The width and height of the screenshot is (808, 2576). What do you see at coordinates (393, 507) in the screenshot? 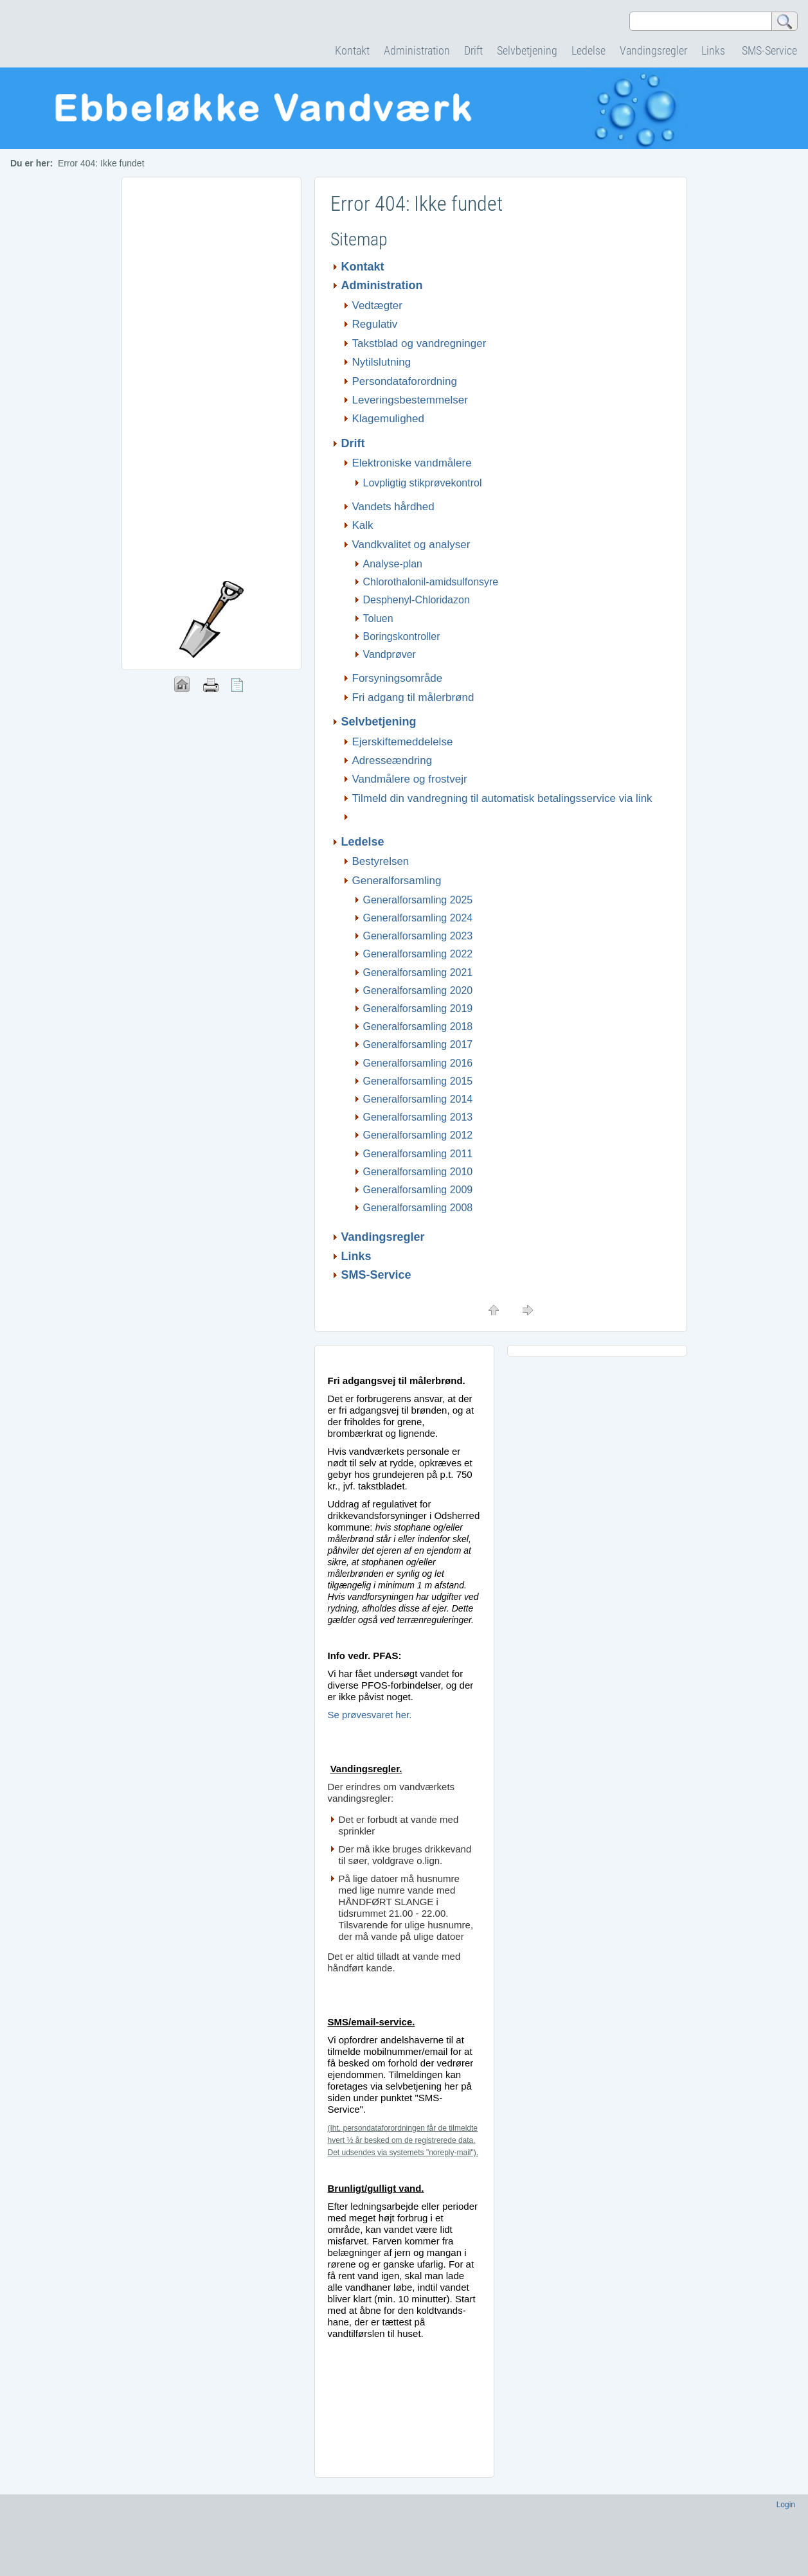
I see `Vandets hårdhed` at bounding box center [393, 507].